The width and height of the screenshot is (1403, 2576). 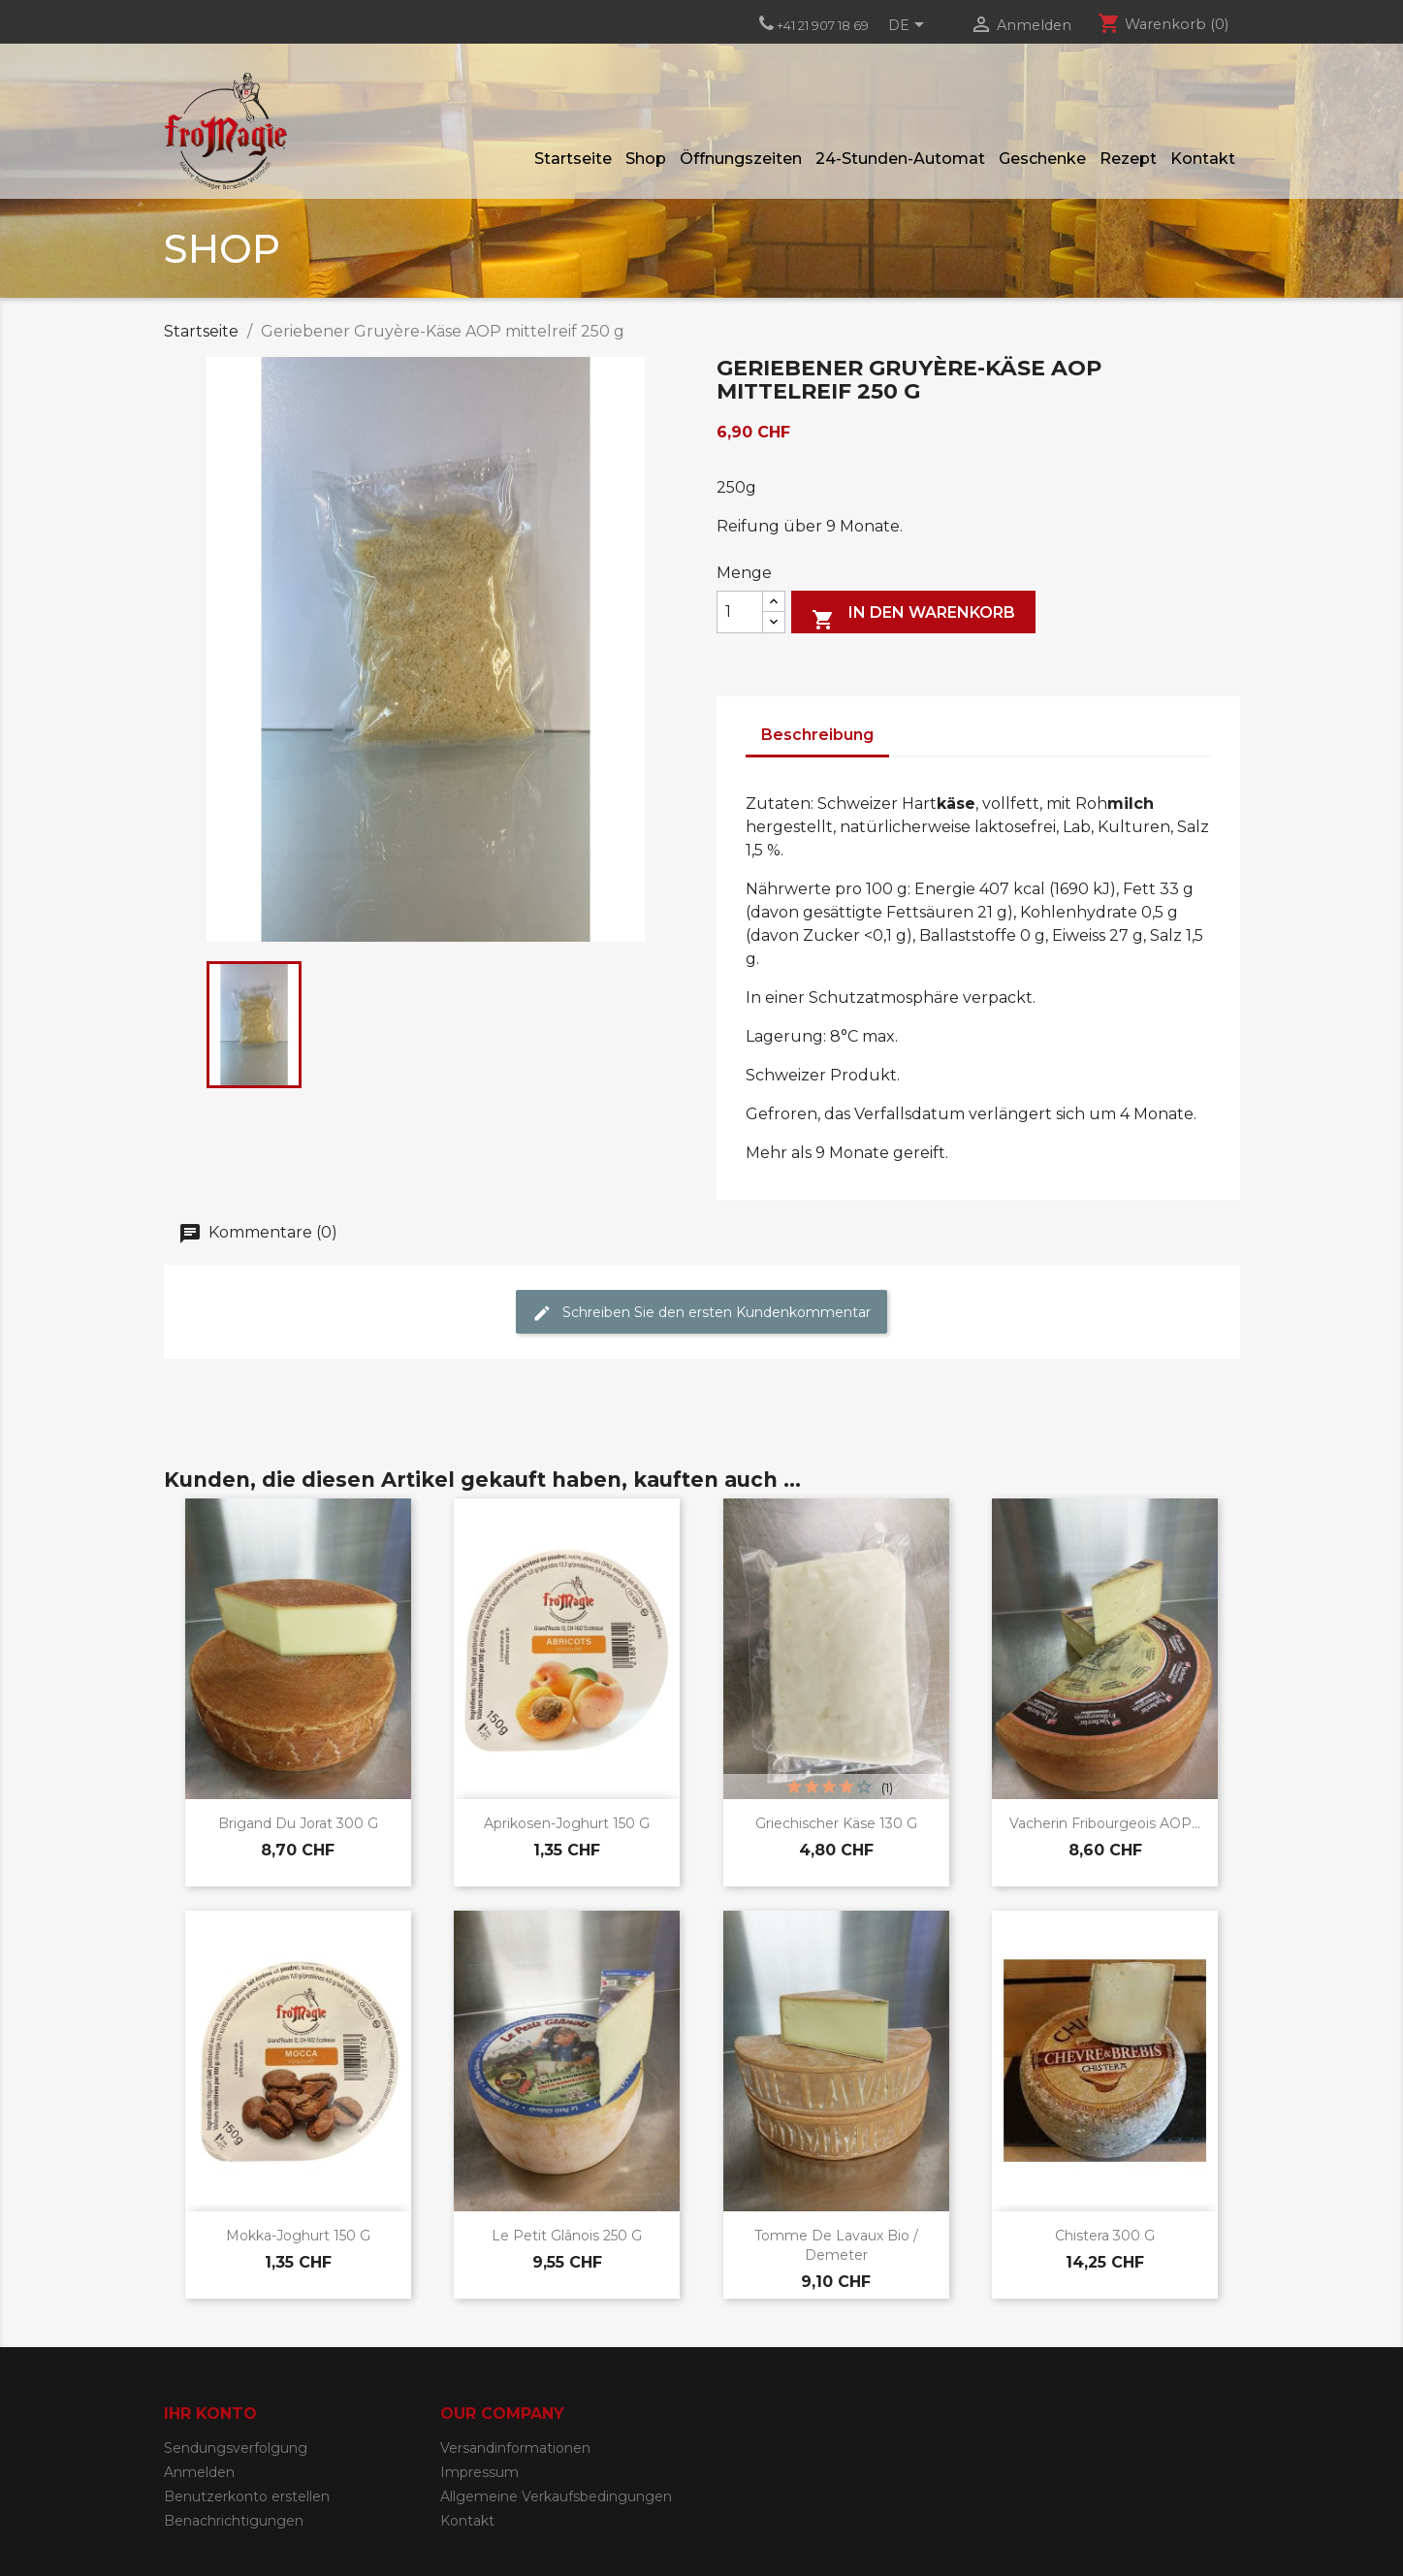 What do you see at coordinates (298, 2235) in the screenshot?
I see `Mokka-Joghurt 150 g` at bounding box center [298, 2235].